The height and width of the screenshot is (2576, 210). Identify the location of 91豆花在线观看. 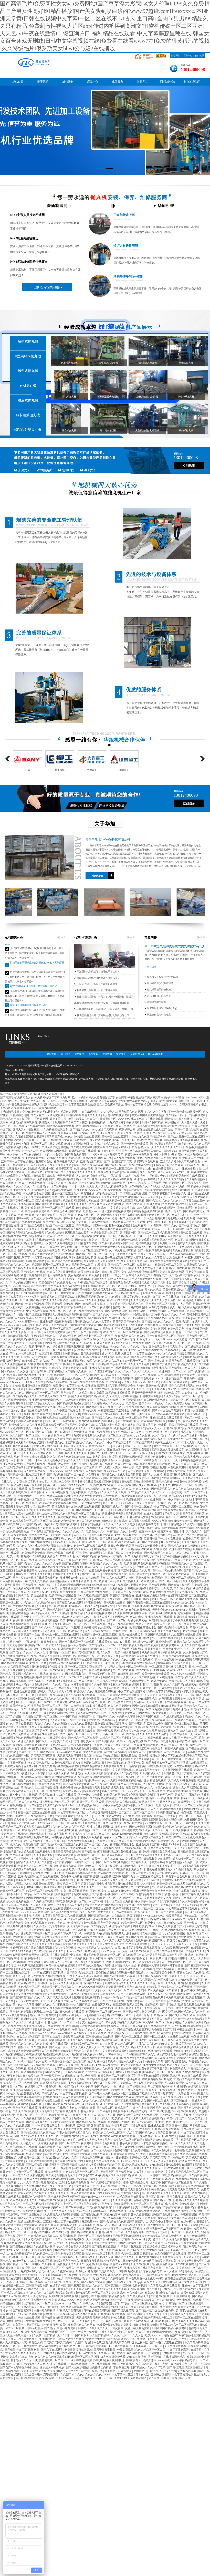
(115, 1937).